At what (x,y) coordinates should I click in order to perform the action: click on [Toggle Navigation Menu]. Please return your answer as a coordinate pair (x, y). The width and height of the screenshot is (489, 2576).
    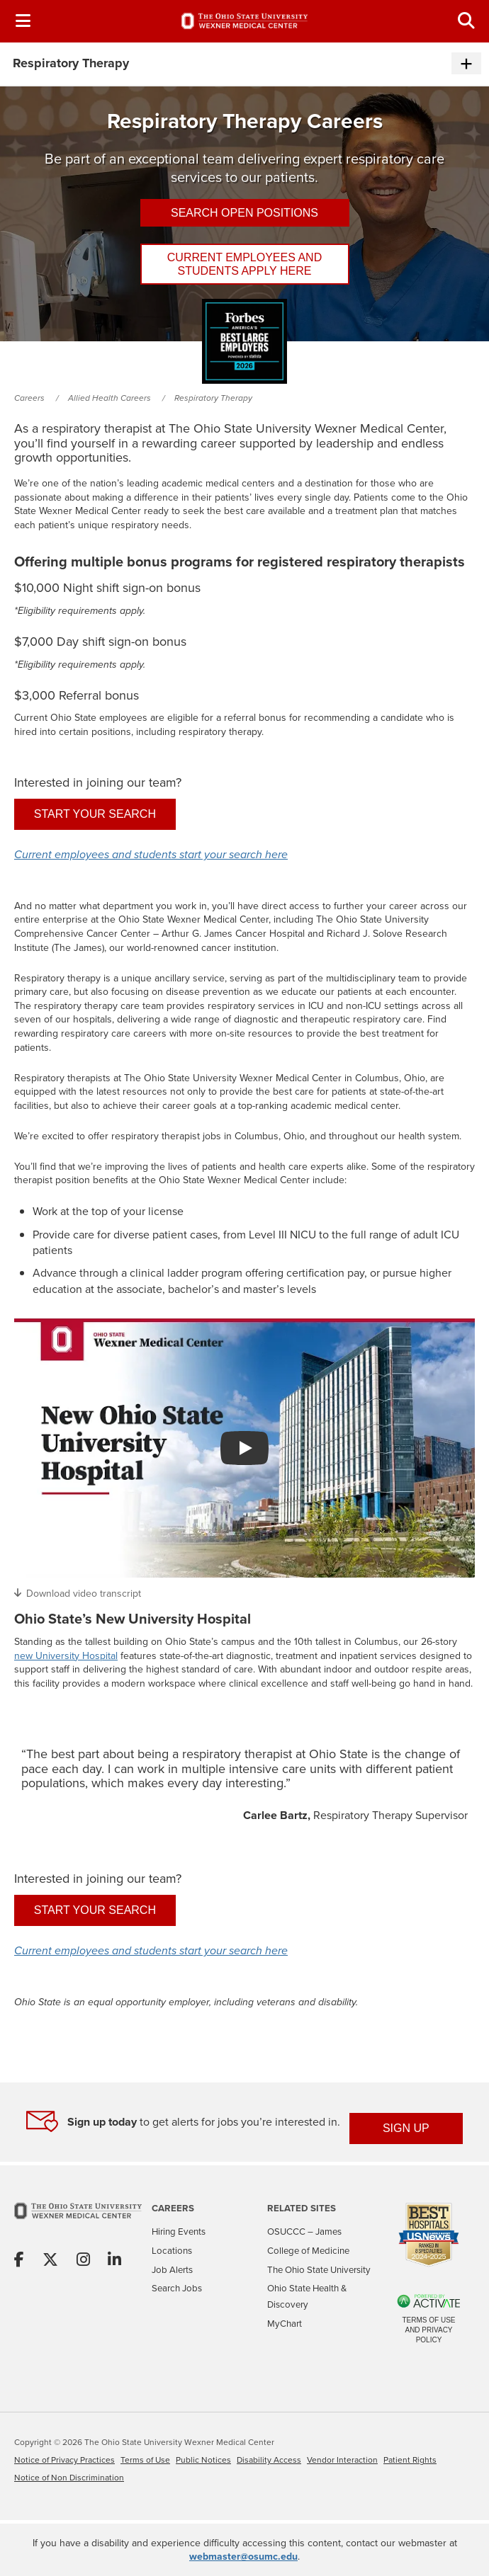
    Looking at the image, I should click on (22, 21).